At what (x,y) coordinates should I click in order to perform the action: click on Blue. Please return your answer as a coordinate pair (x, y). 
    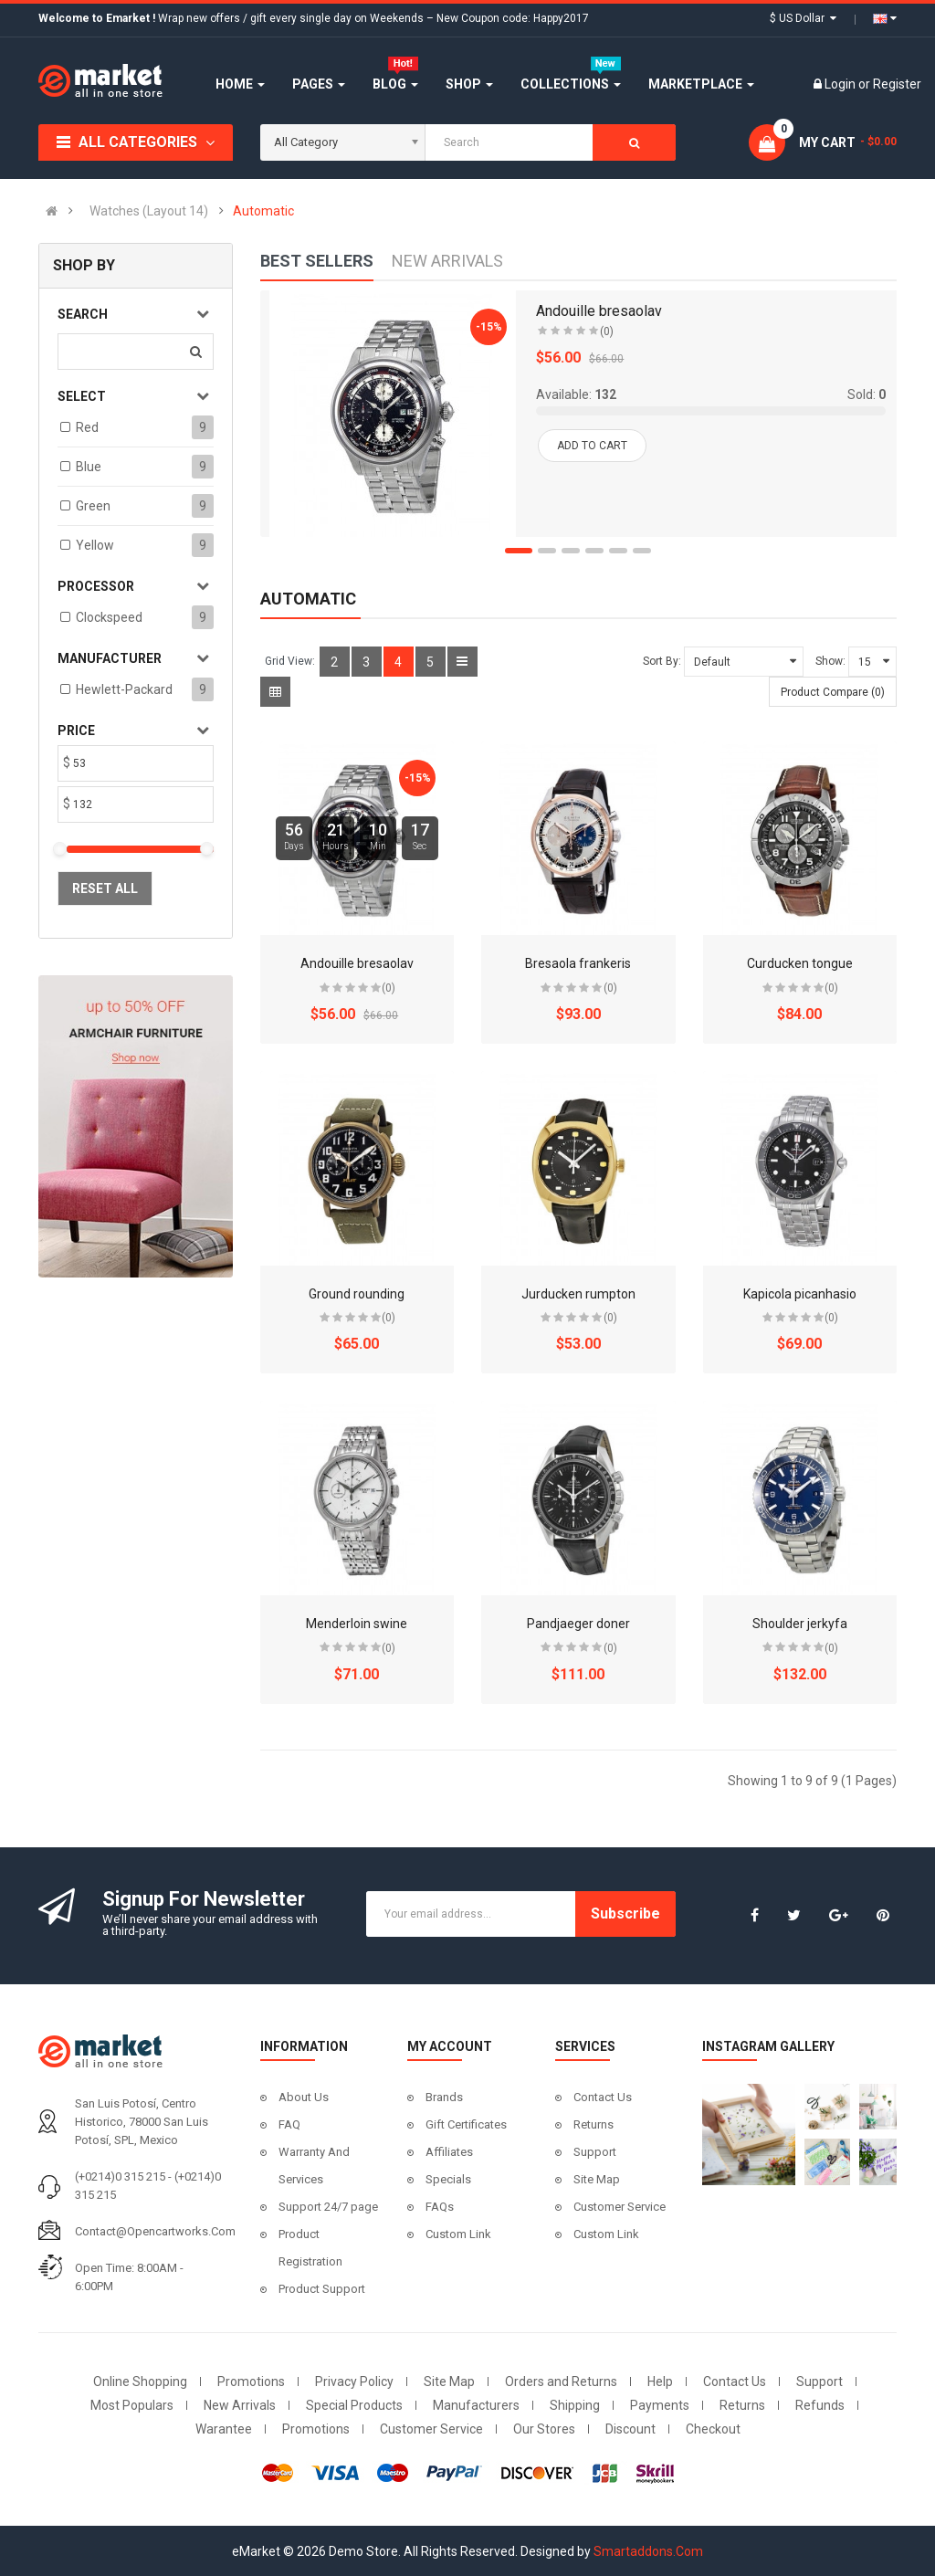
    Looking at the image, I should click on (88, 466).